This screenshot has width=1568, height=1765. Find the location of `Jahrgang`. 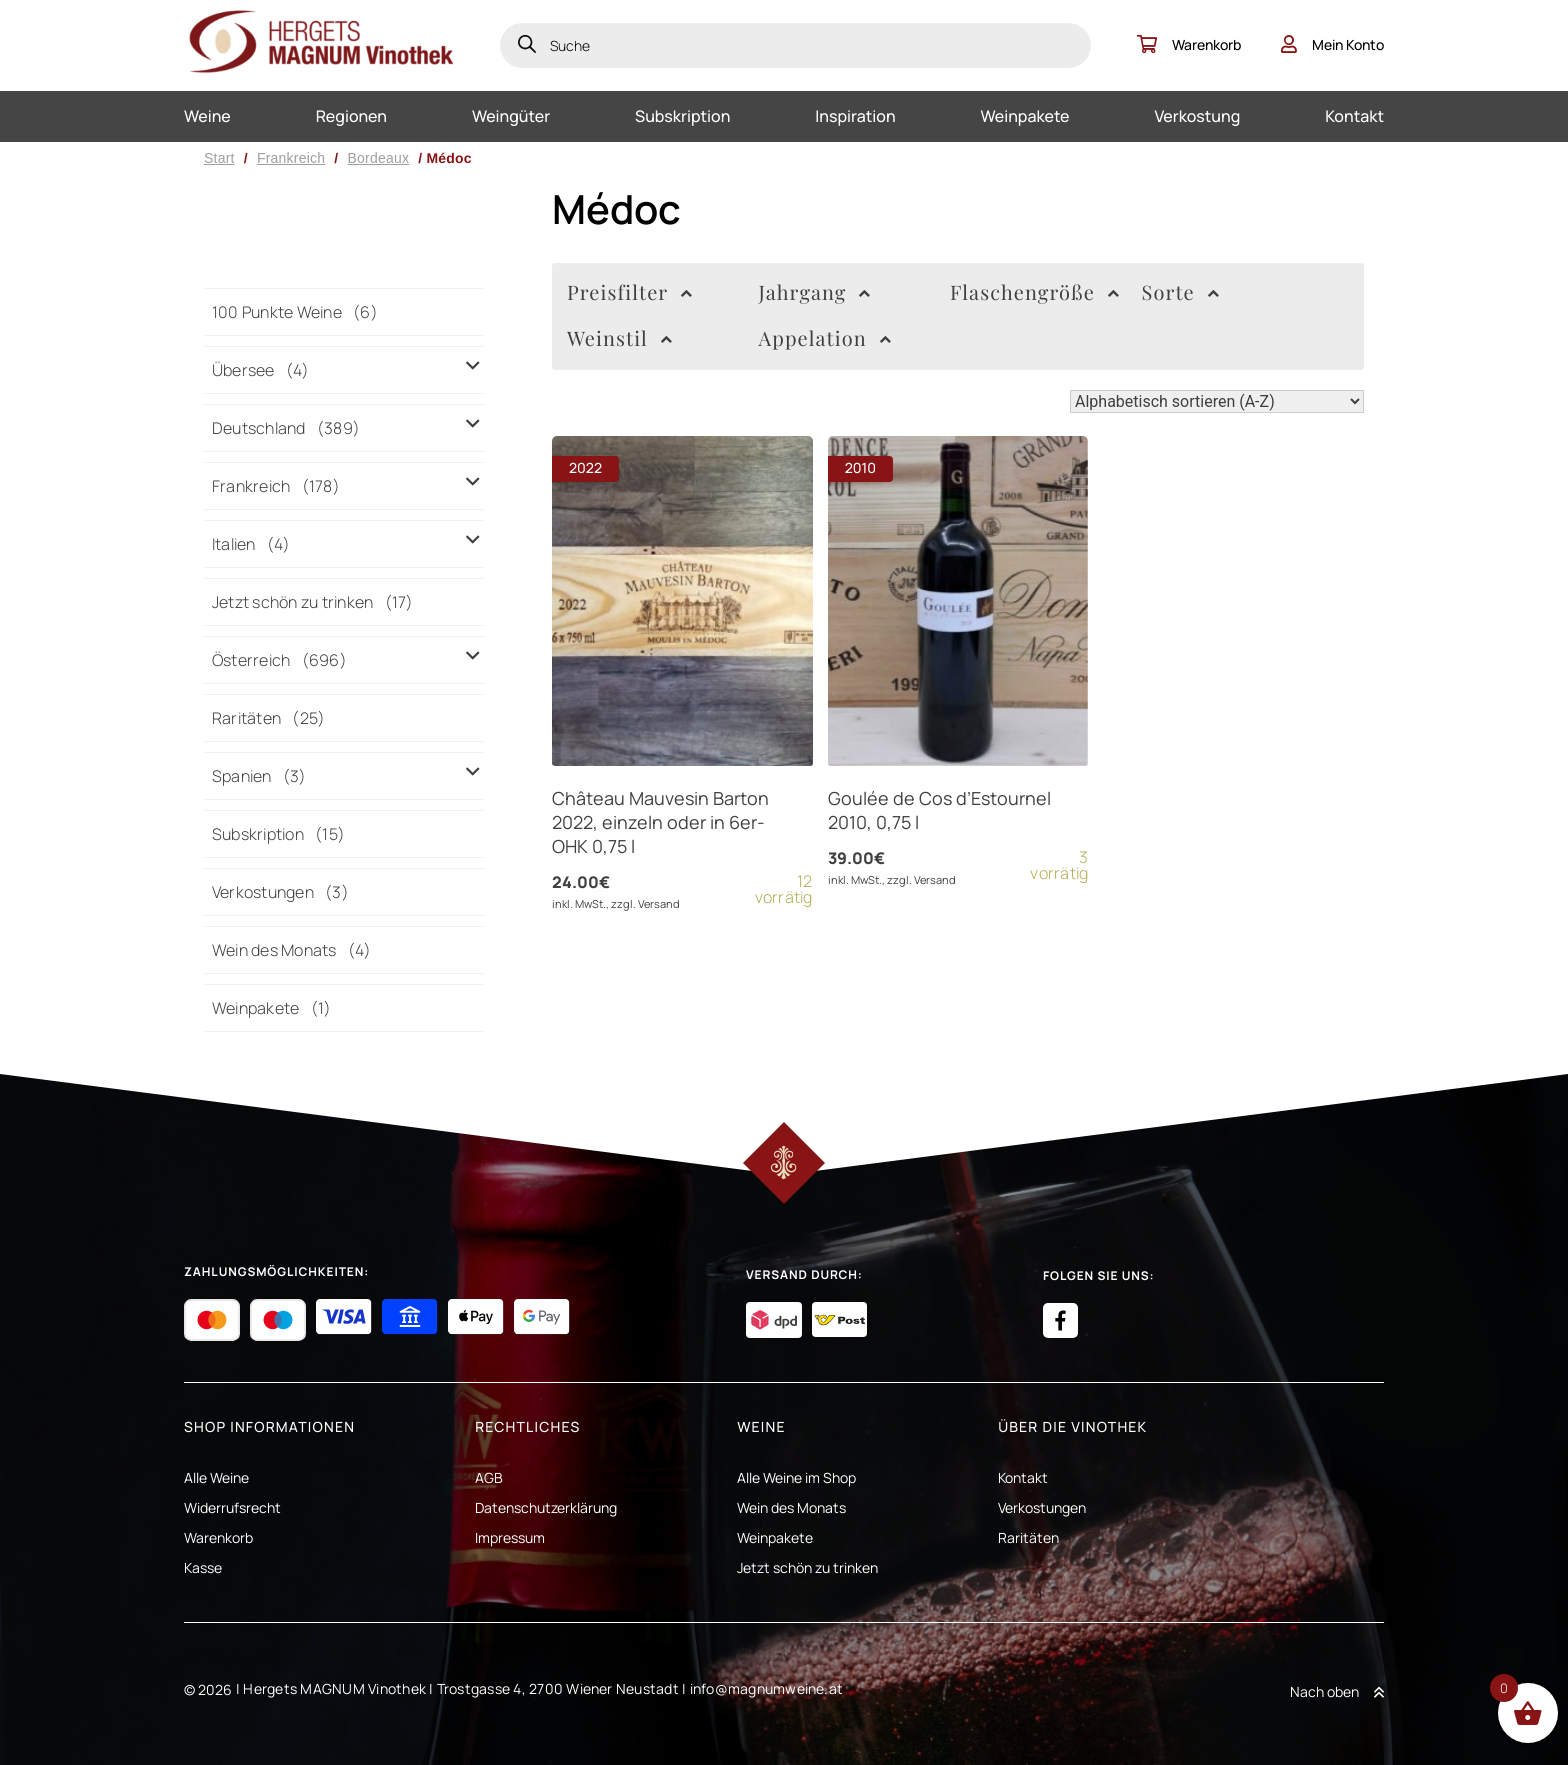

Jahrgang is located at coordinates (815, 293).